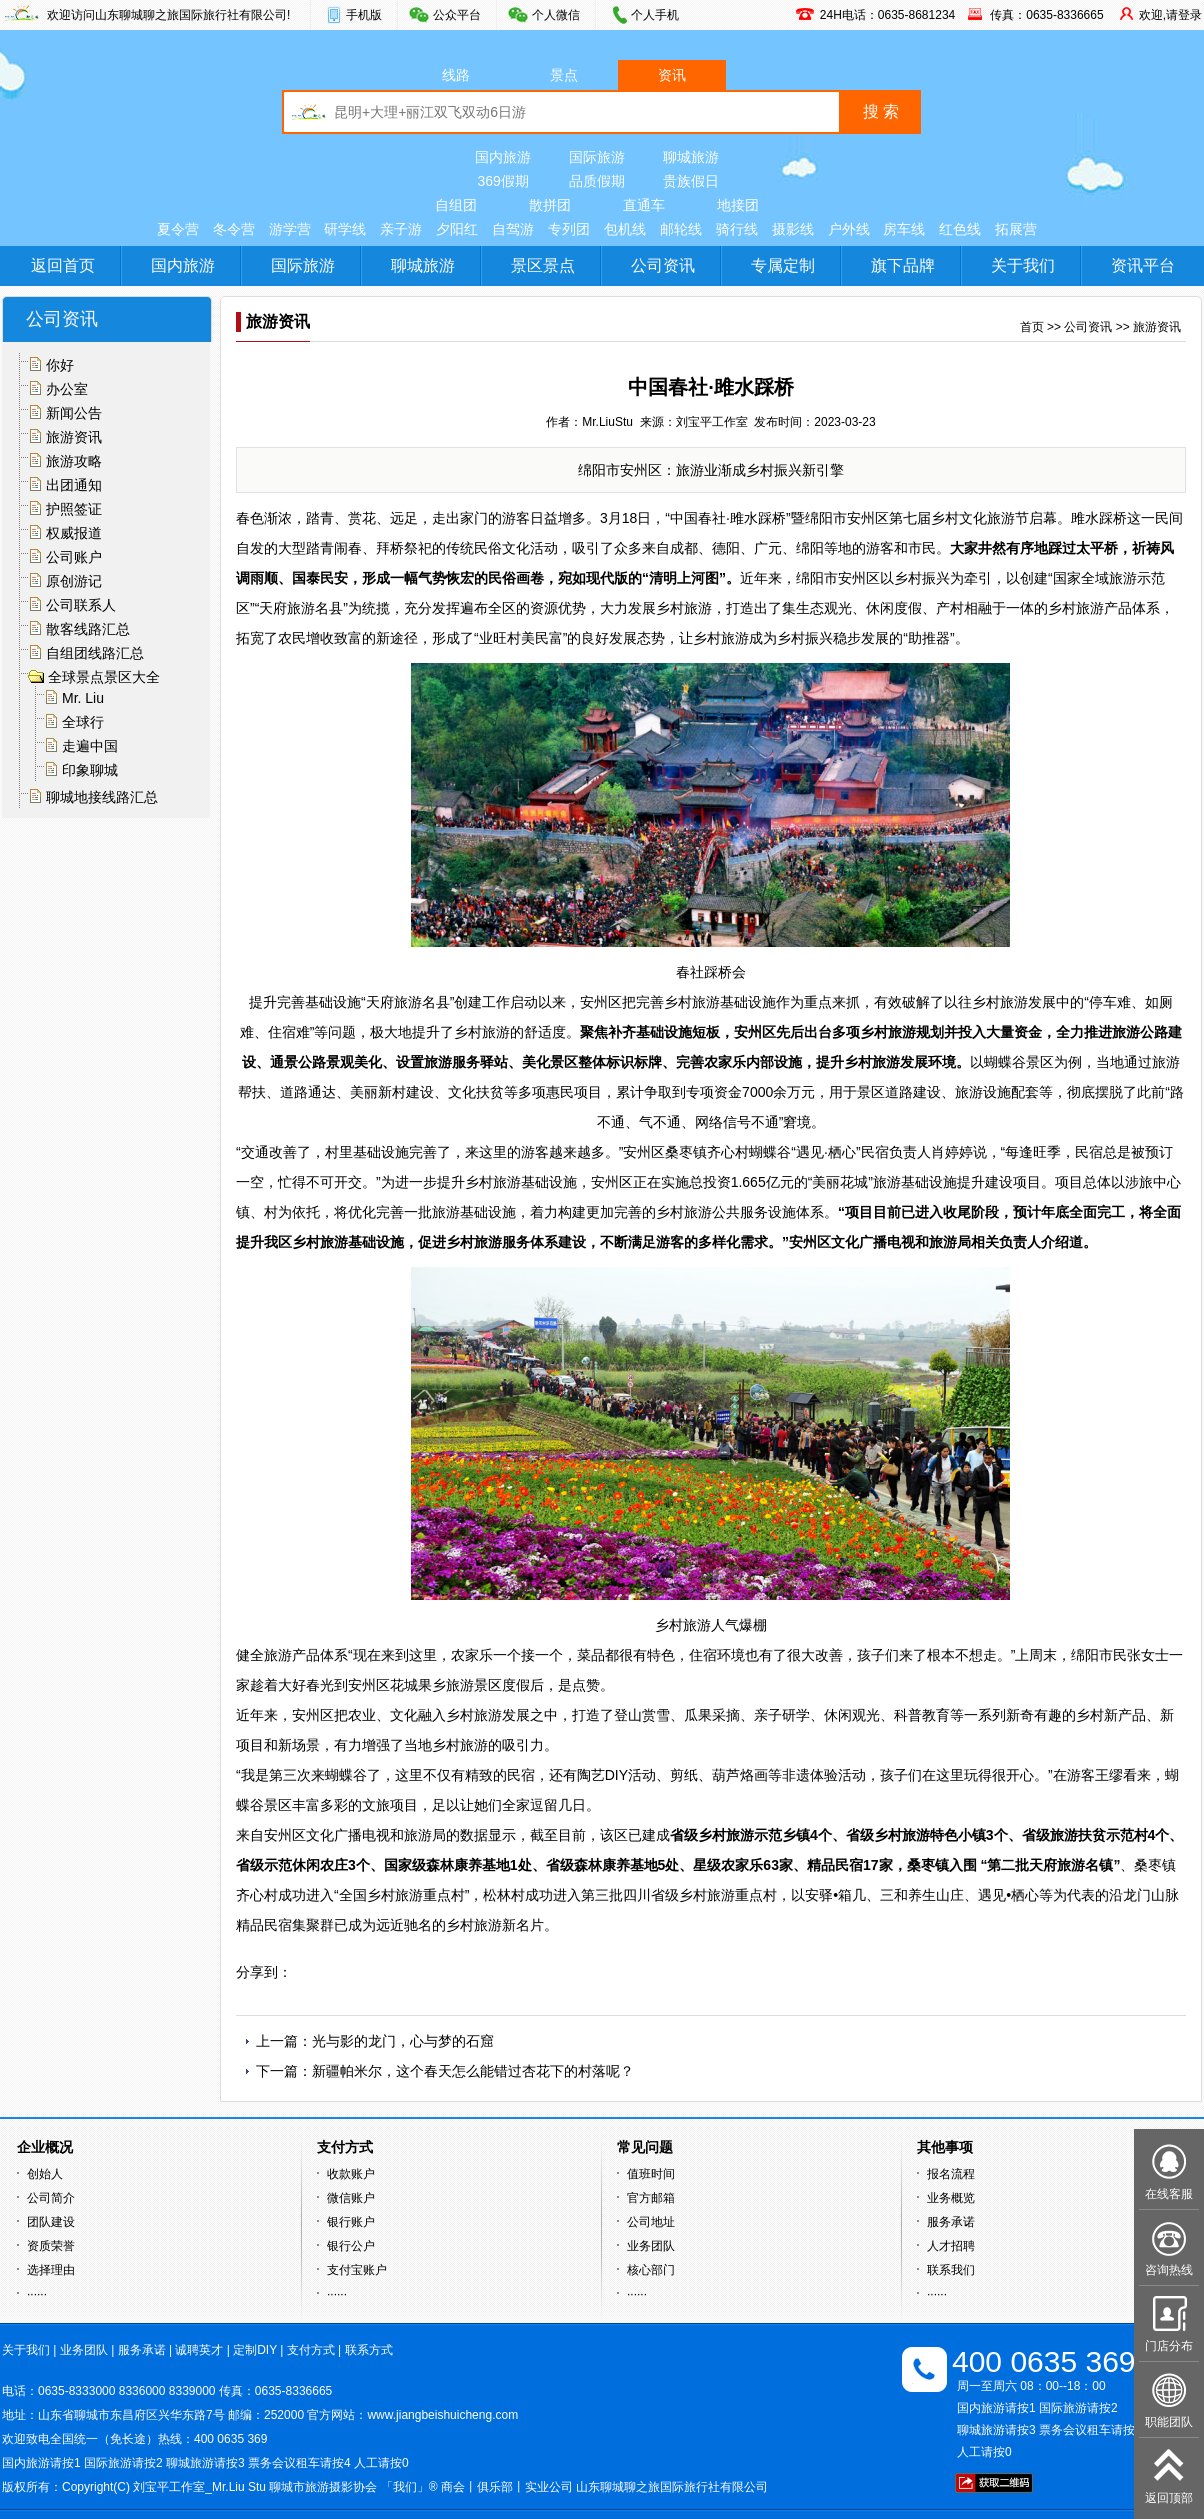 This screenshot has height=2519, width=1204. What do you see at coordinates (74, 581) in the screenshot?
I see `原创游记` at bounding box center [74, 581].